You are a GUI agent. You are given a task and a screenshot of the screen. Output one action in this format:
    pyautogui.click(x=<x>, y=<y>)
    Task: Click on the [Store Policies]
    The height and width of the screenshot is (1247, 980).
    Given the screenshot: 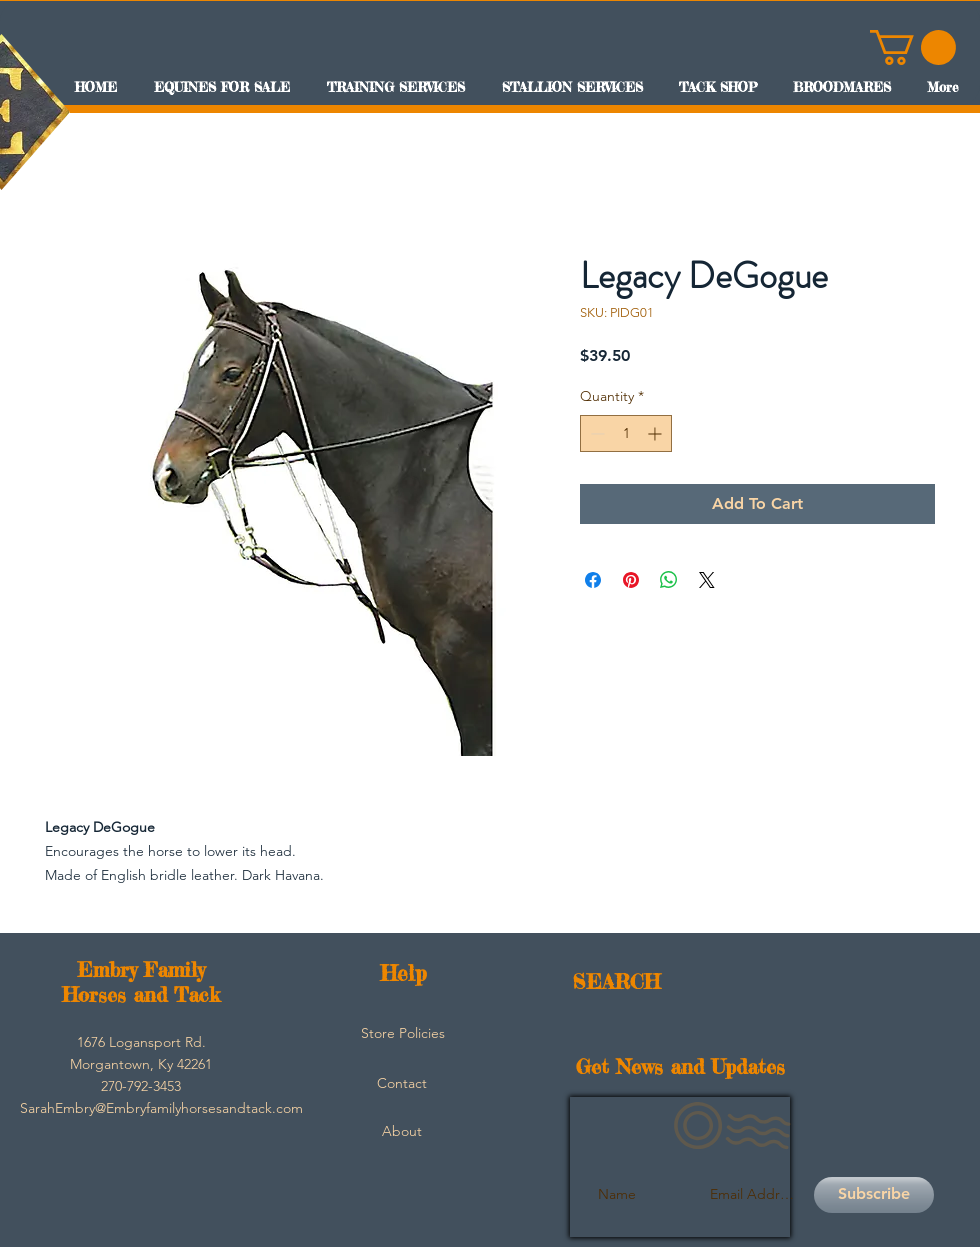 What is the action you would take?
    pyautogui.click(x=403, y=1034)
    